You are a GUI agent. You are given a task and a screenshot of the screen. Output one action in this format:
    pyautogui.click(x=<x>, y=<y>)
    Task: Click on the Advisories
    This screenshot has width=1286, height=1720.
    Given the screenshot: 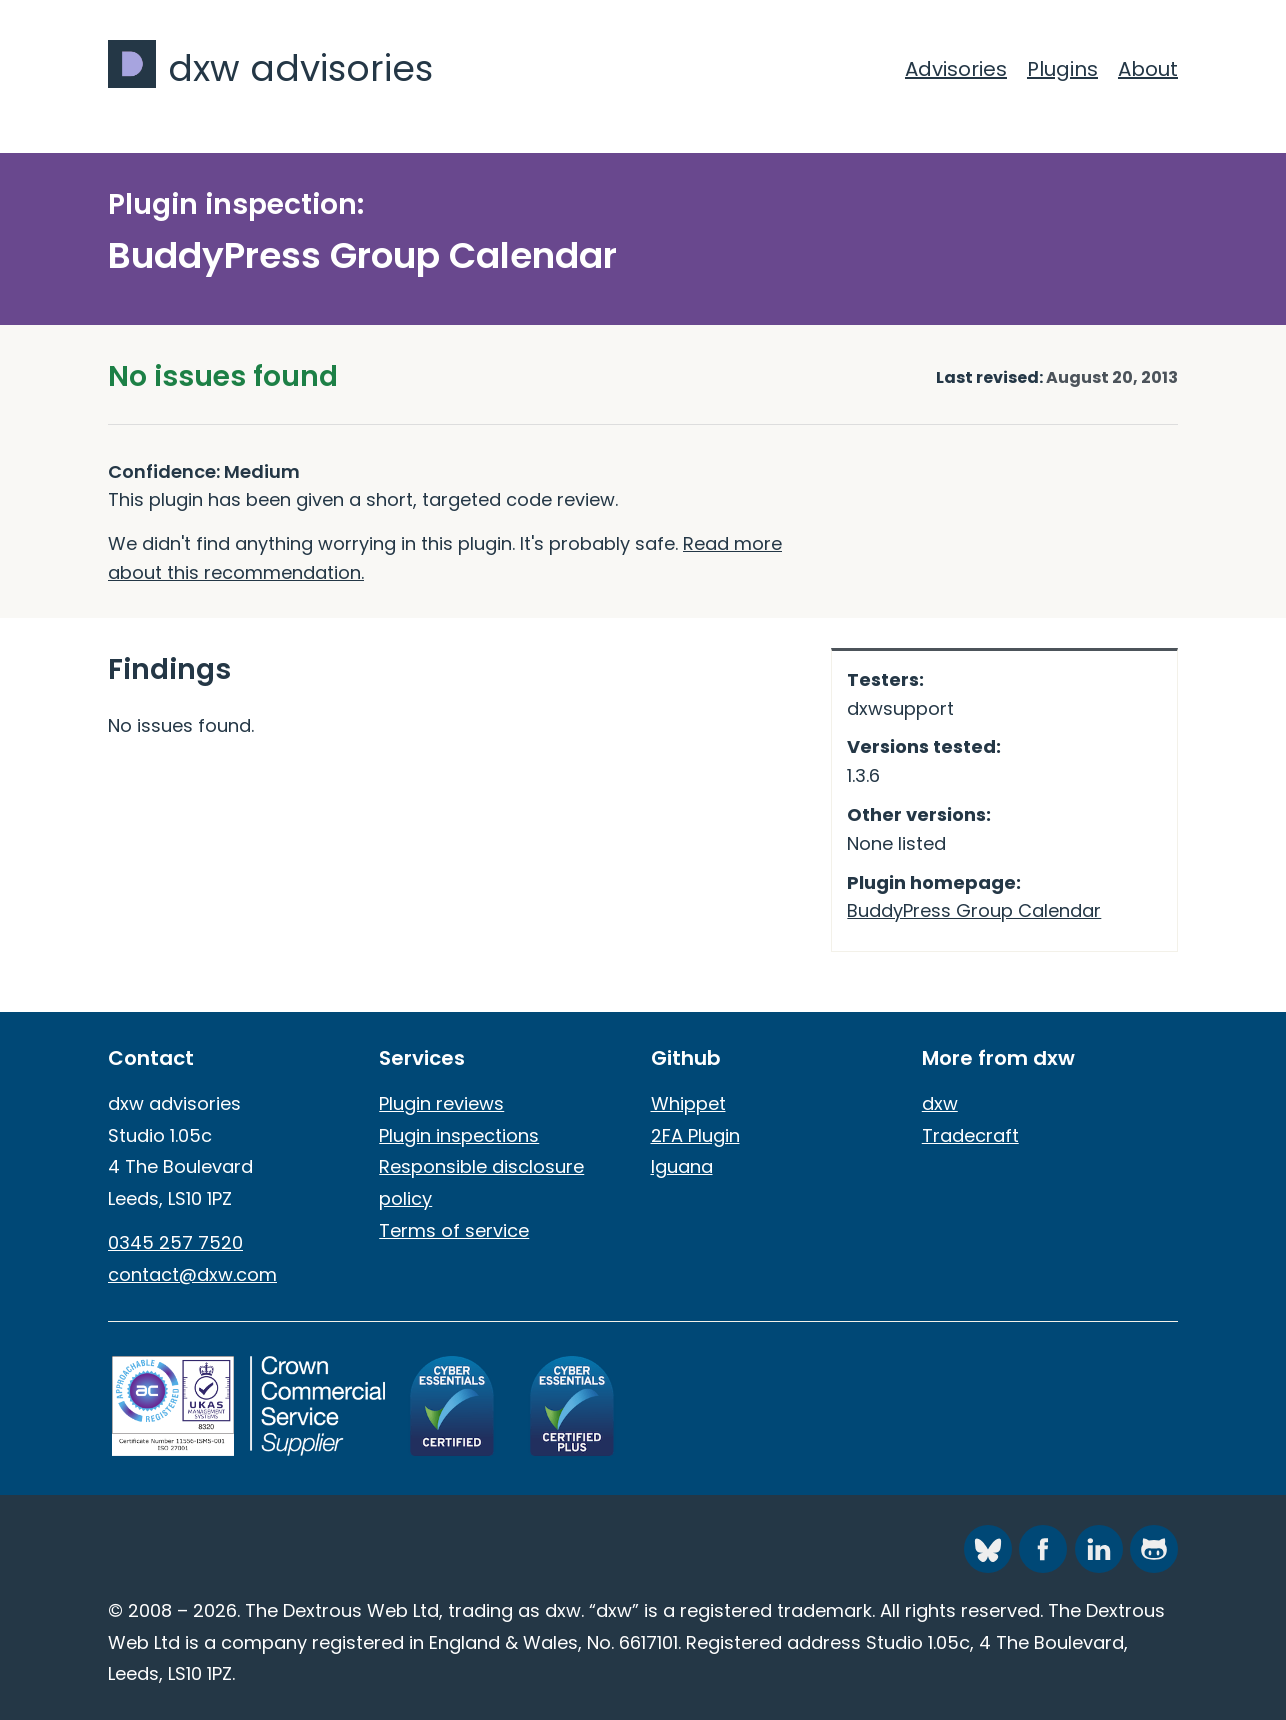 What is the action you would take?
    pyautogui.click(x=956, y=69)
    